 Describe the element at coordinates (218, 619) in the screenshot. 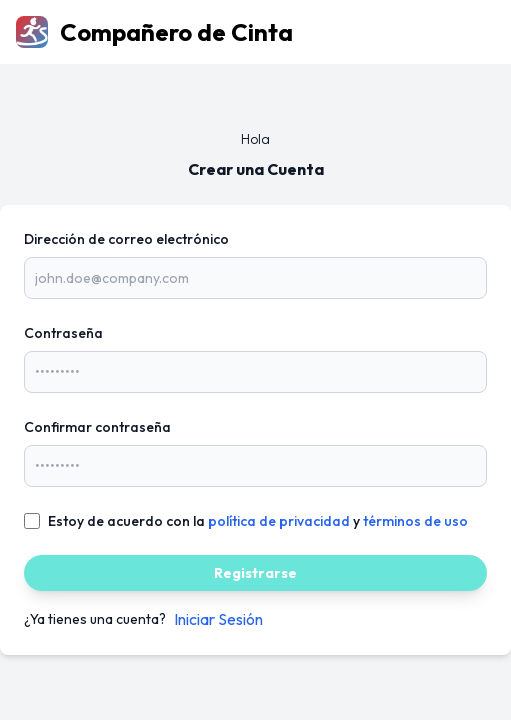

I see `Iniciar Sesión` at that location.